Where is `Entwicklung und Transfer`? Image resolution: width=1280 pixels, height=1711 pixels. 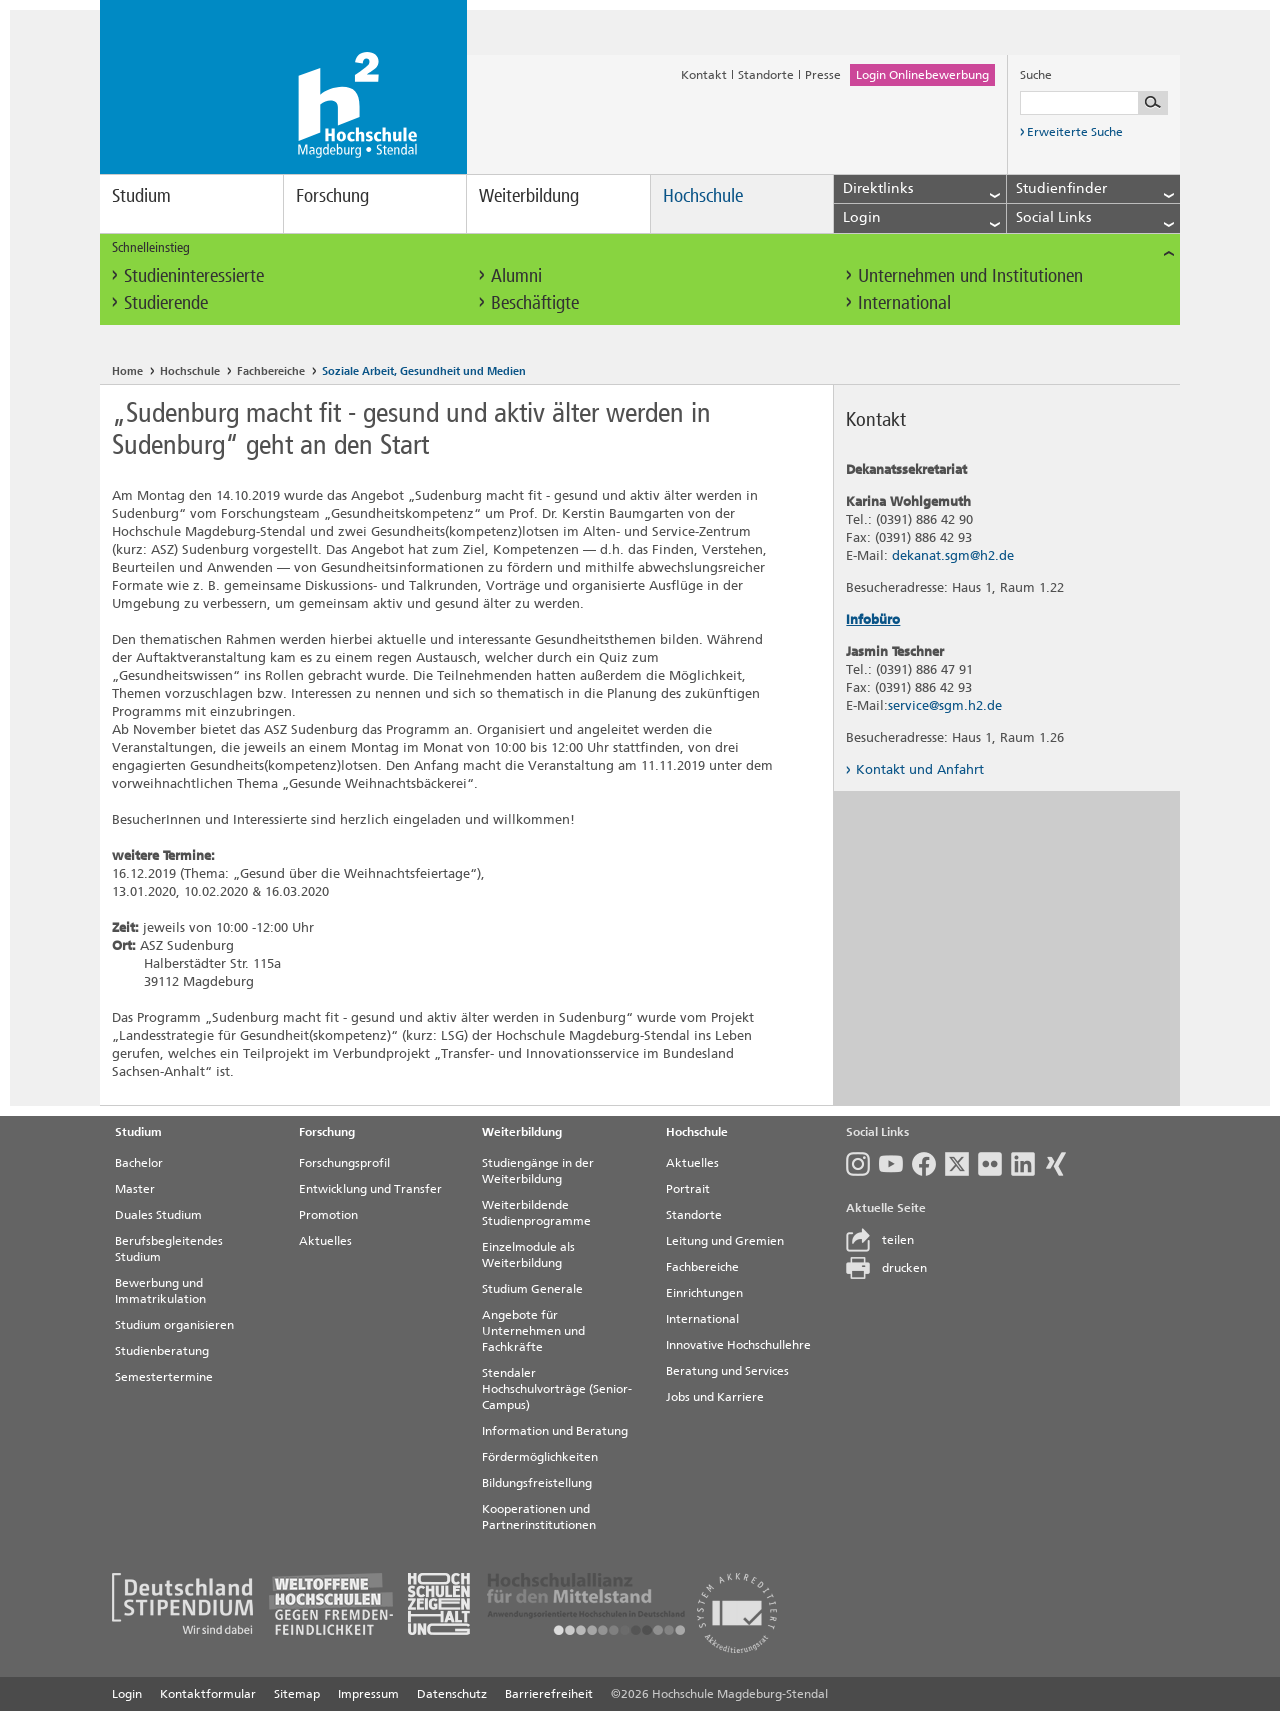
Entwicklung und Transfer is located at coordinates (370, 1189).